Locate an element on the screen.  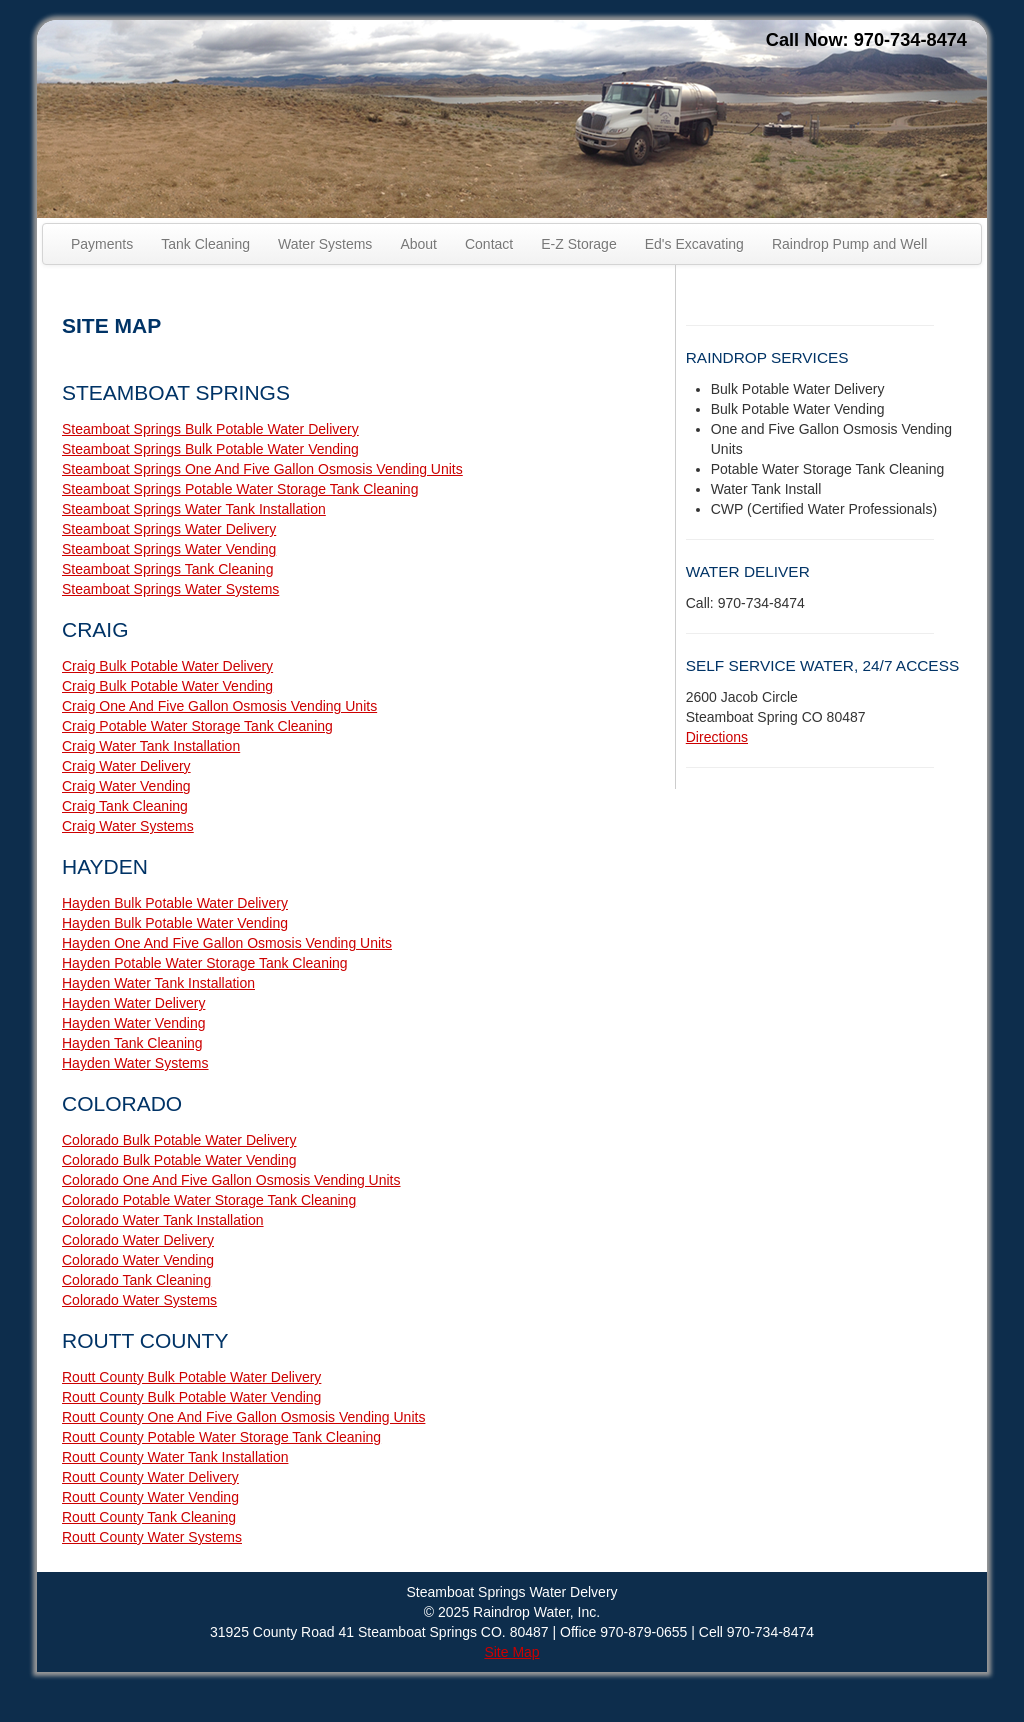
Steamboat Springs Water Delivery is located at coordinates (169, 529).